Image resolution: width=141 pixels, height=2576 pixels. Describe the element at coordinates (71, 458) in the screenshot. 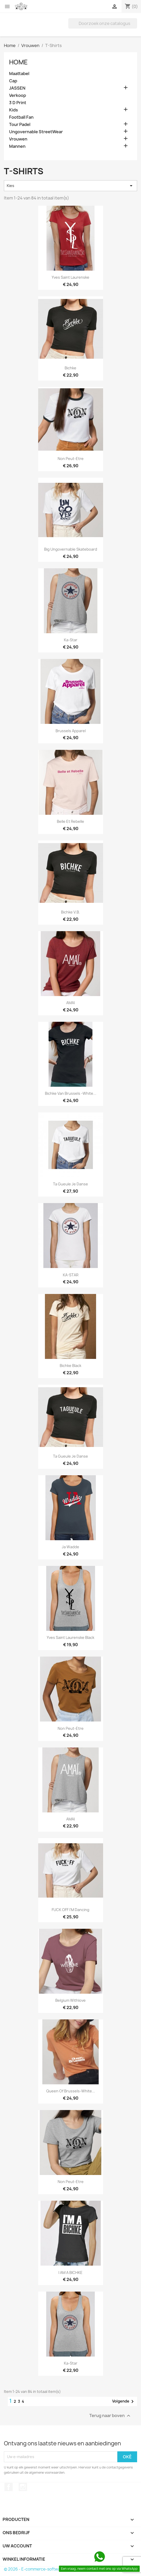

I see `Non Peut-Etre` at that location.